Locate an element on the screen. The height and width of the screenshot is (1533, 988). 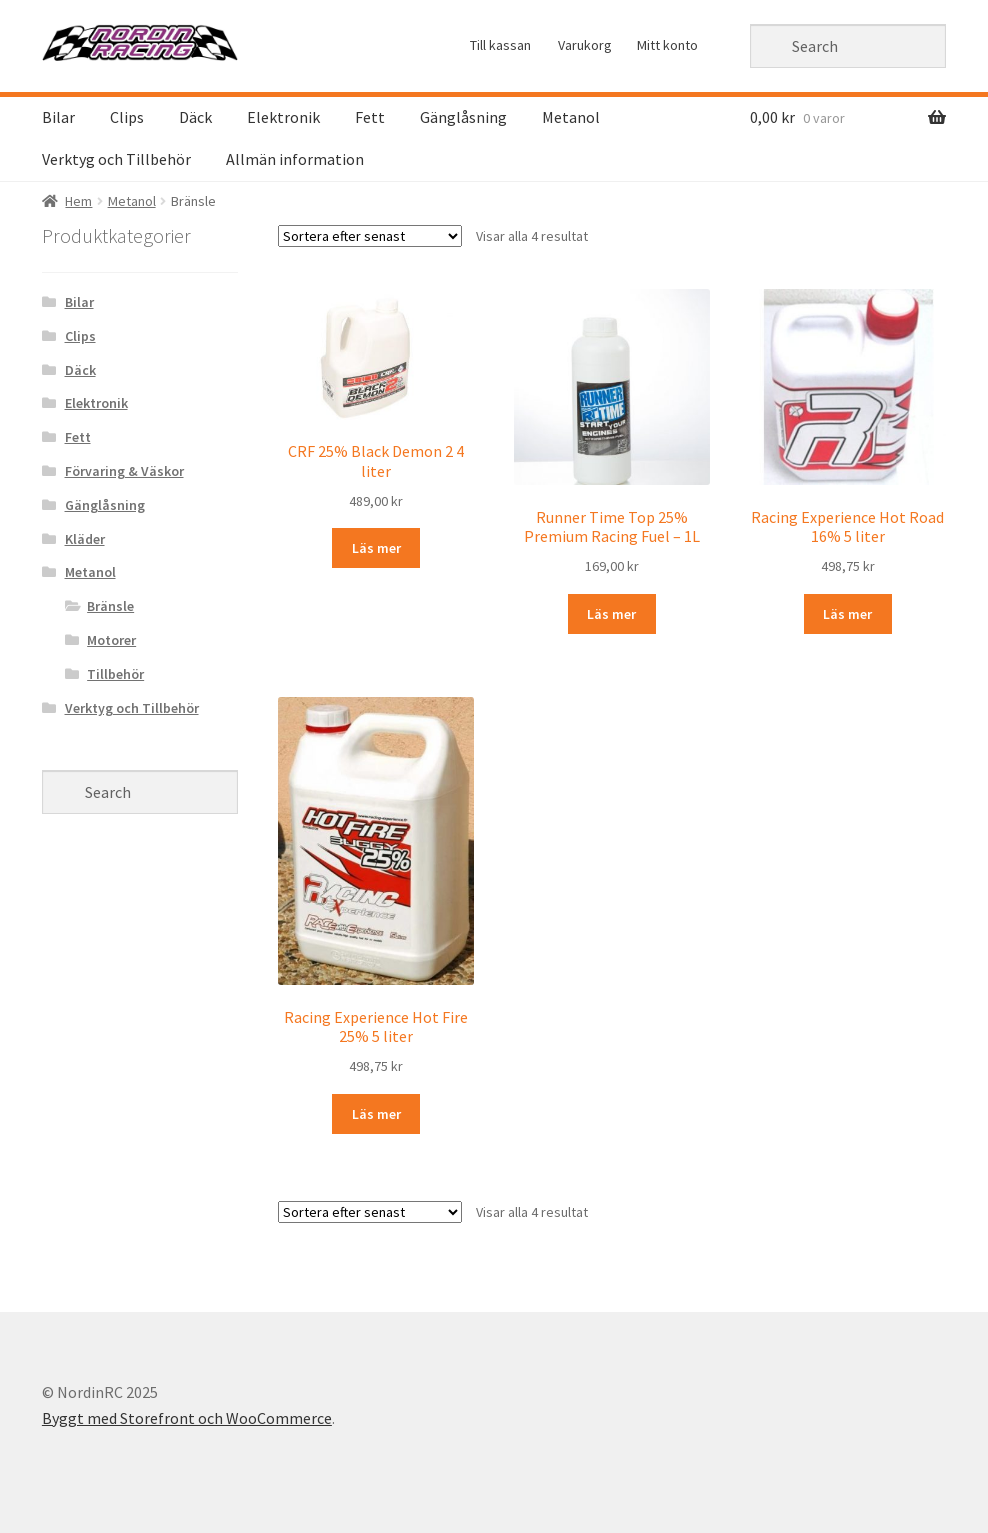
Varukorg is located at coordinates (585, 45).